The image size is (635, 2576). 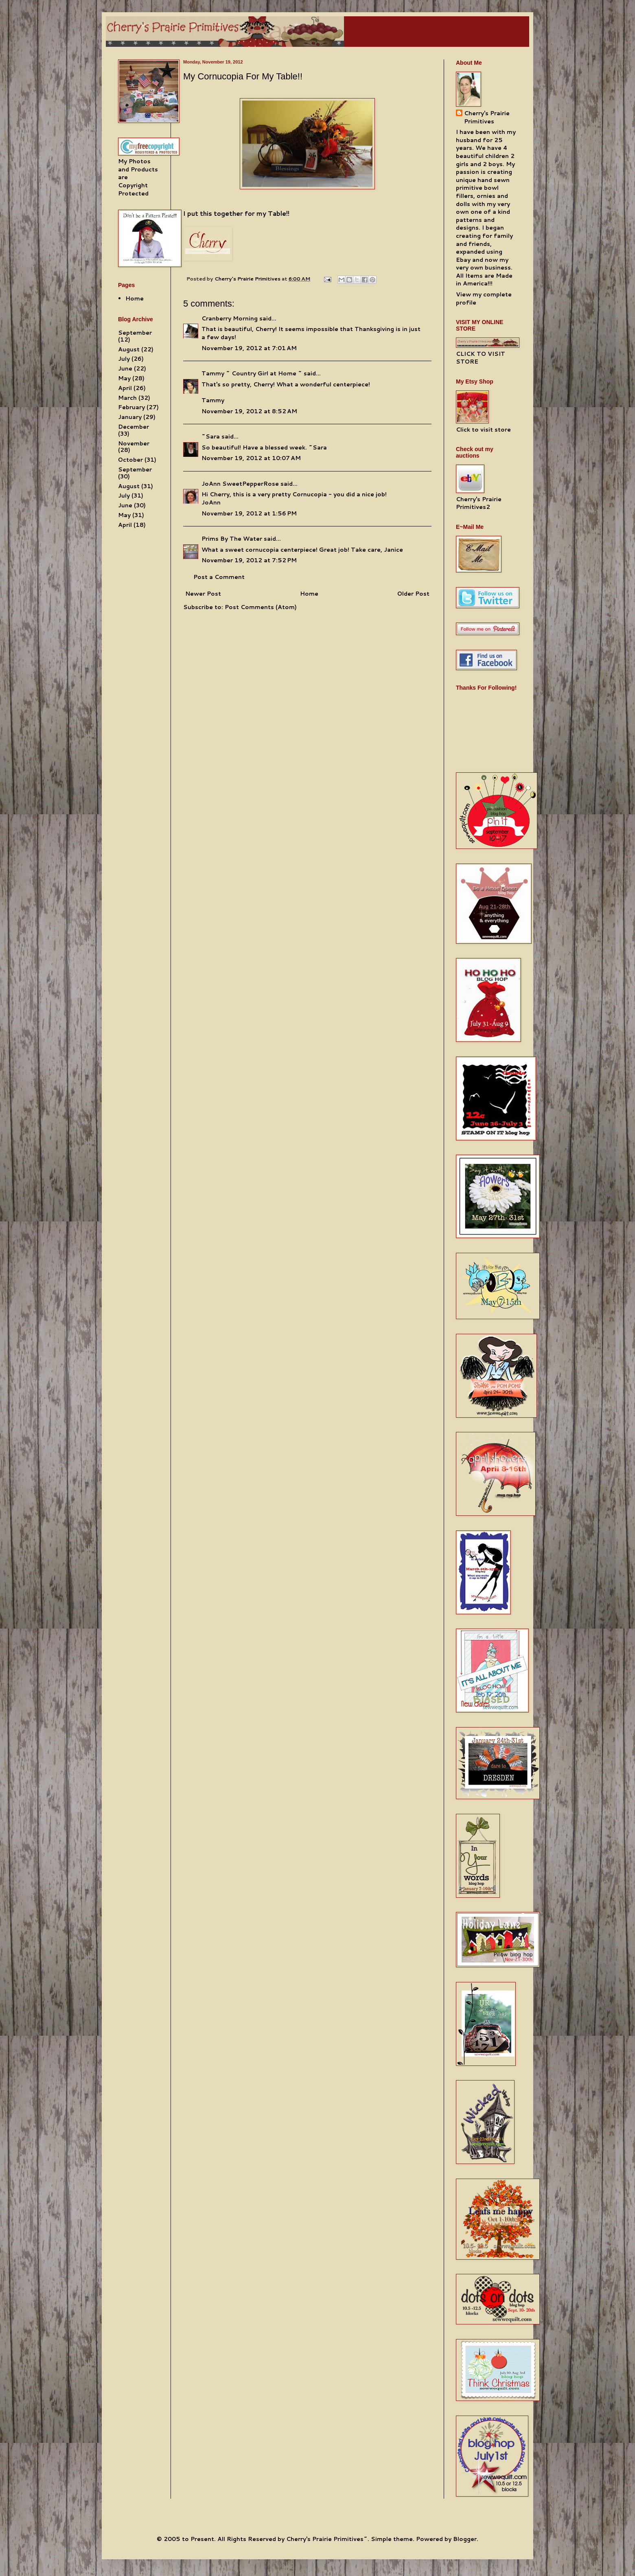 What do you see at coordinates (251, 458) in the screenshot?
I see `November 19, 2012 at 10:07 AM` at bounding box center [251, 458].